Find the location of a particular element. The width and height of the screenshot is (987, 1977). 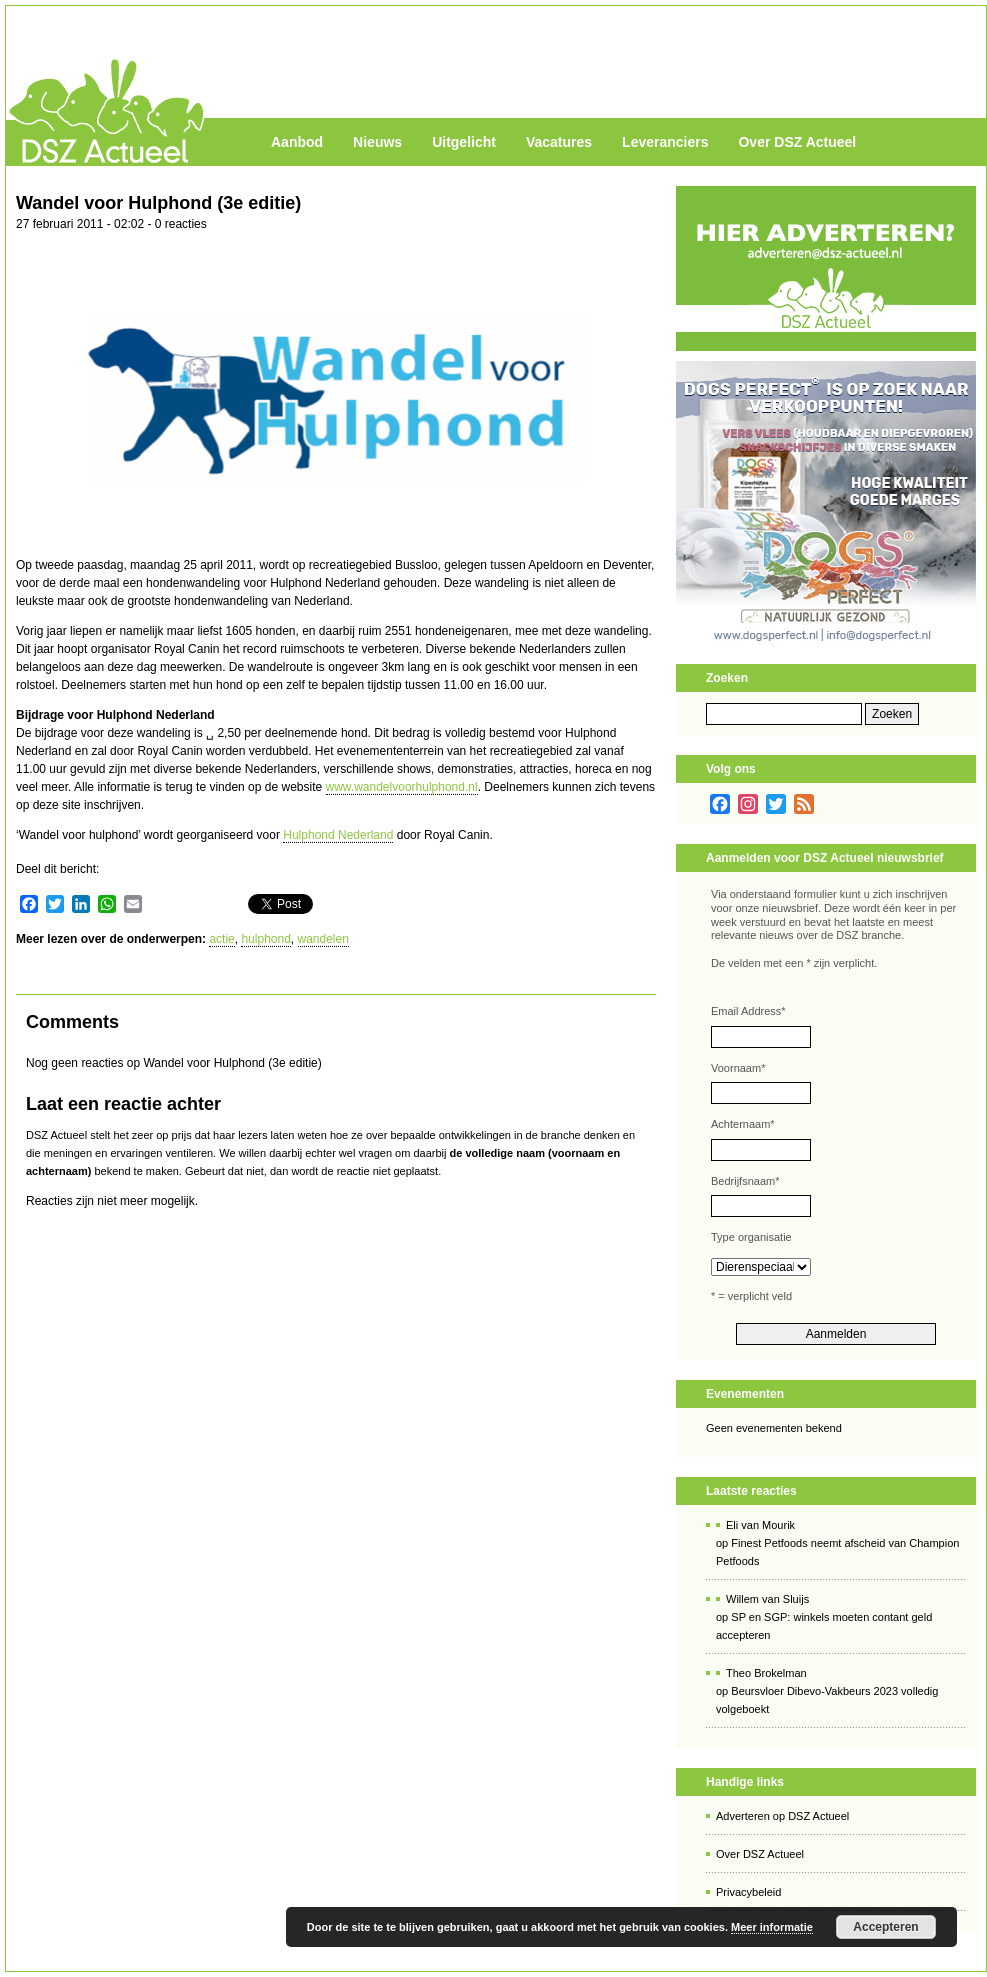

hulphond is located at coordinates (265, 939).